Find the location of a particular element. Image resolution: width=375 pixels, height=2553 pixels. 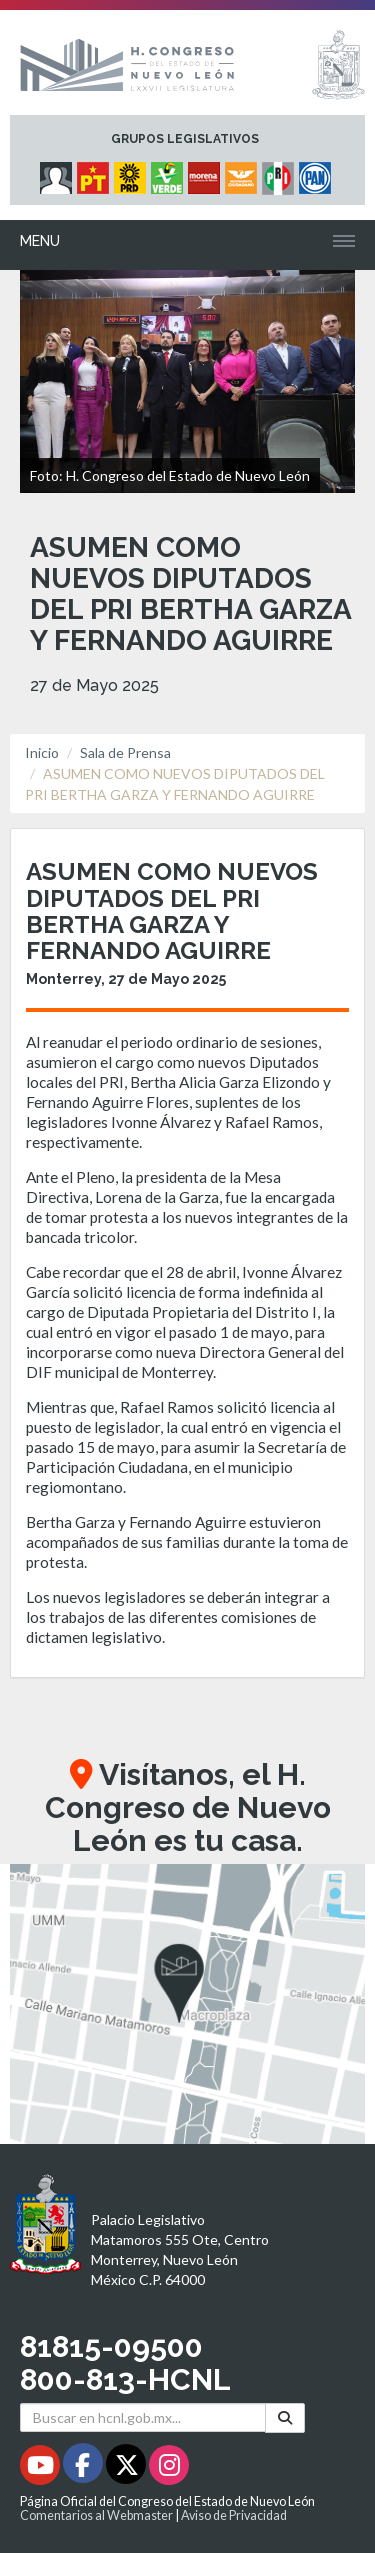

[Micrositio Grupo Legislativo Movimiento Ciudadano - Se abrirá en una nueva ventana] is located at coordinates (243, 173).